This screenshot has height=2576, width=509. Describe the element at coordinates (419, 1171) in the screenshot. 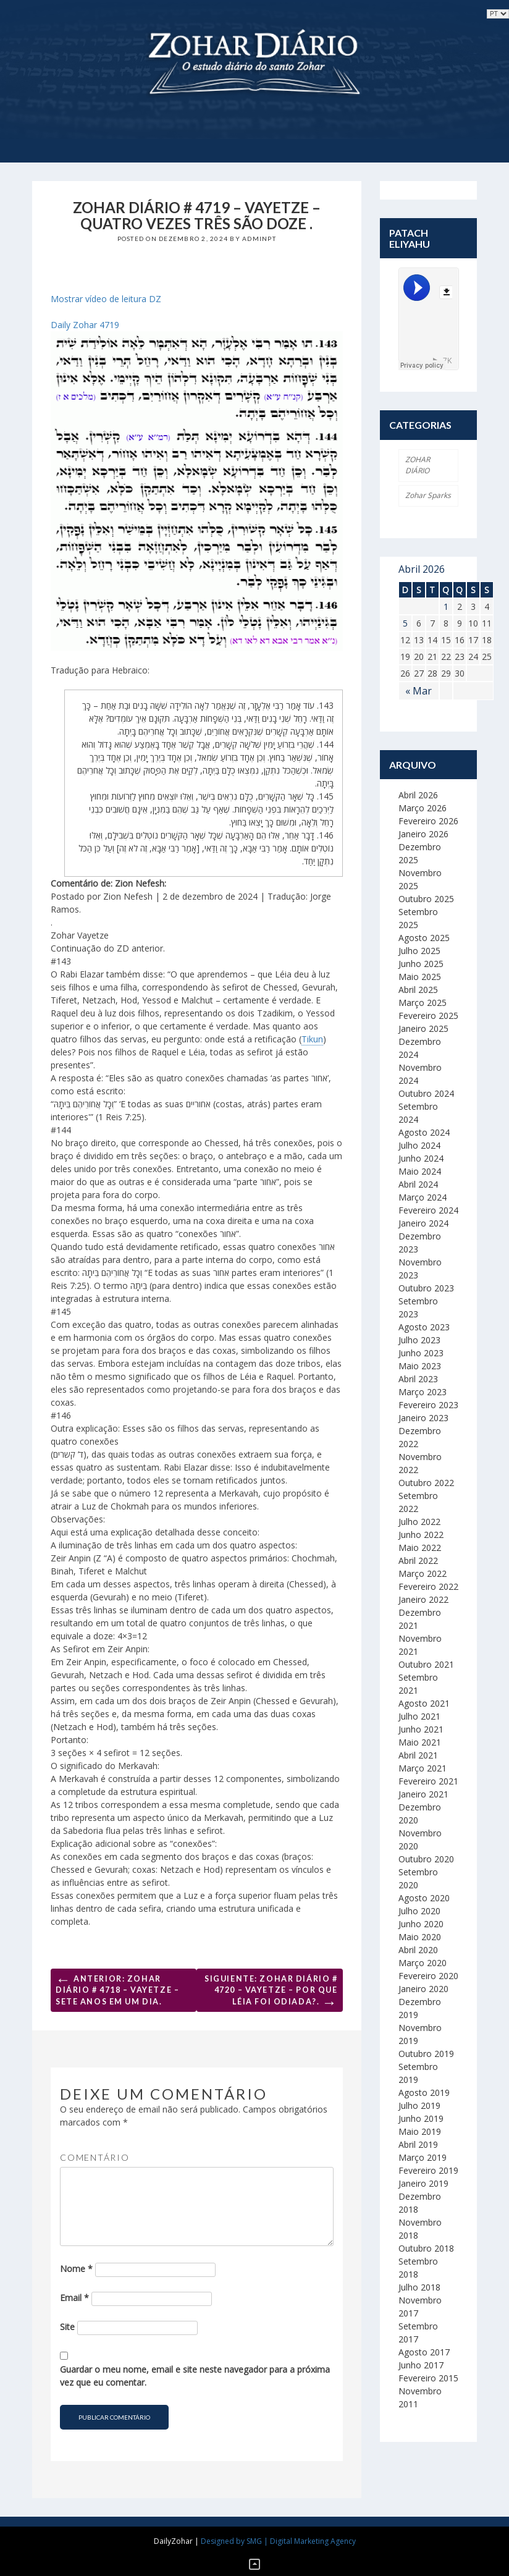

I see `Maio 2024` at that location.